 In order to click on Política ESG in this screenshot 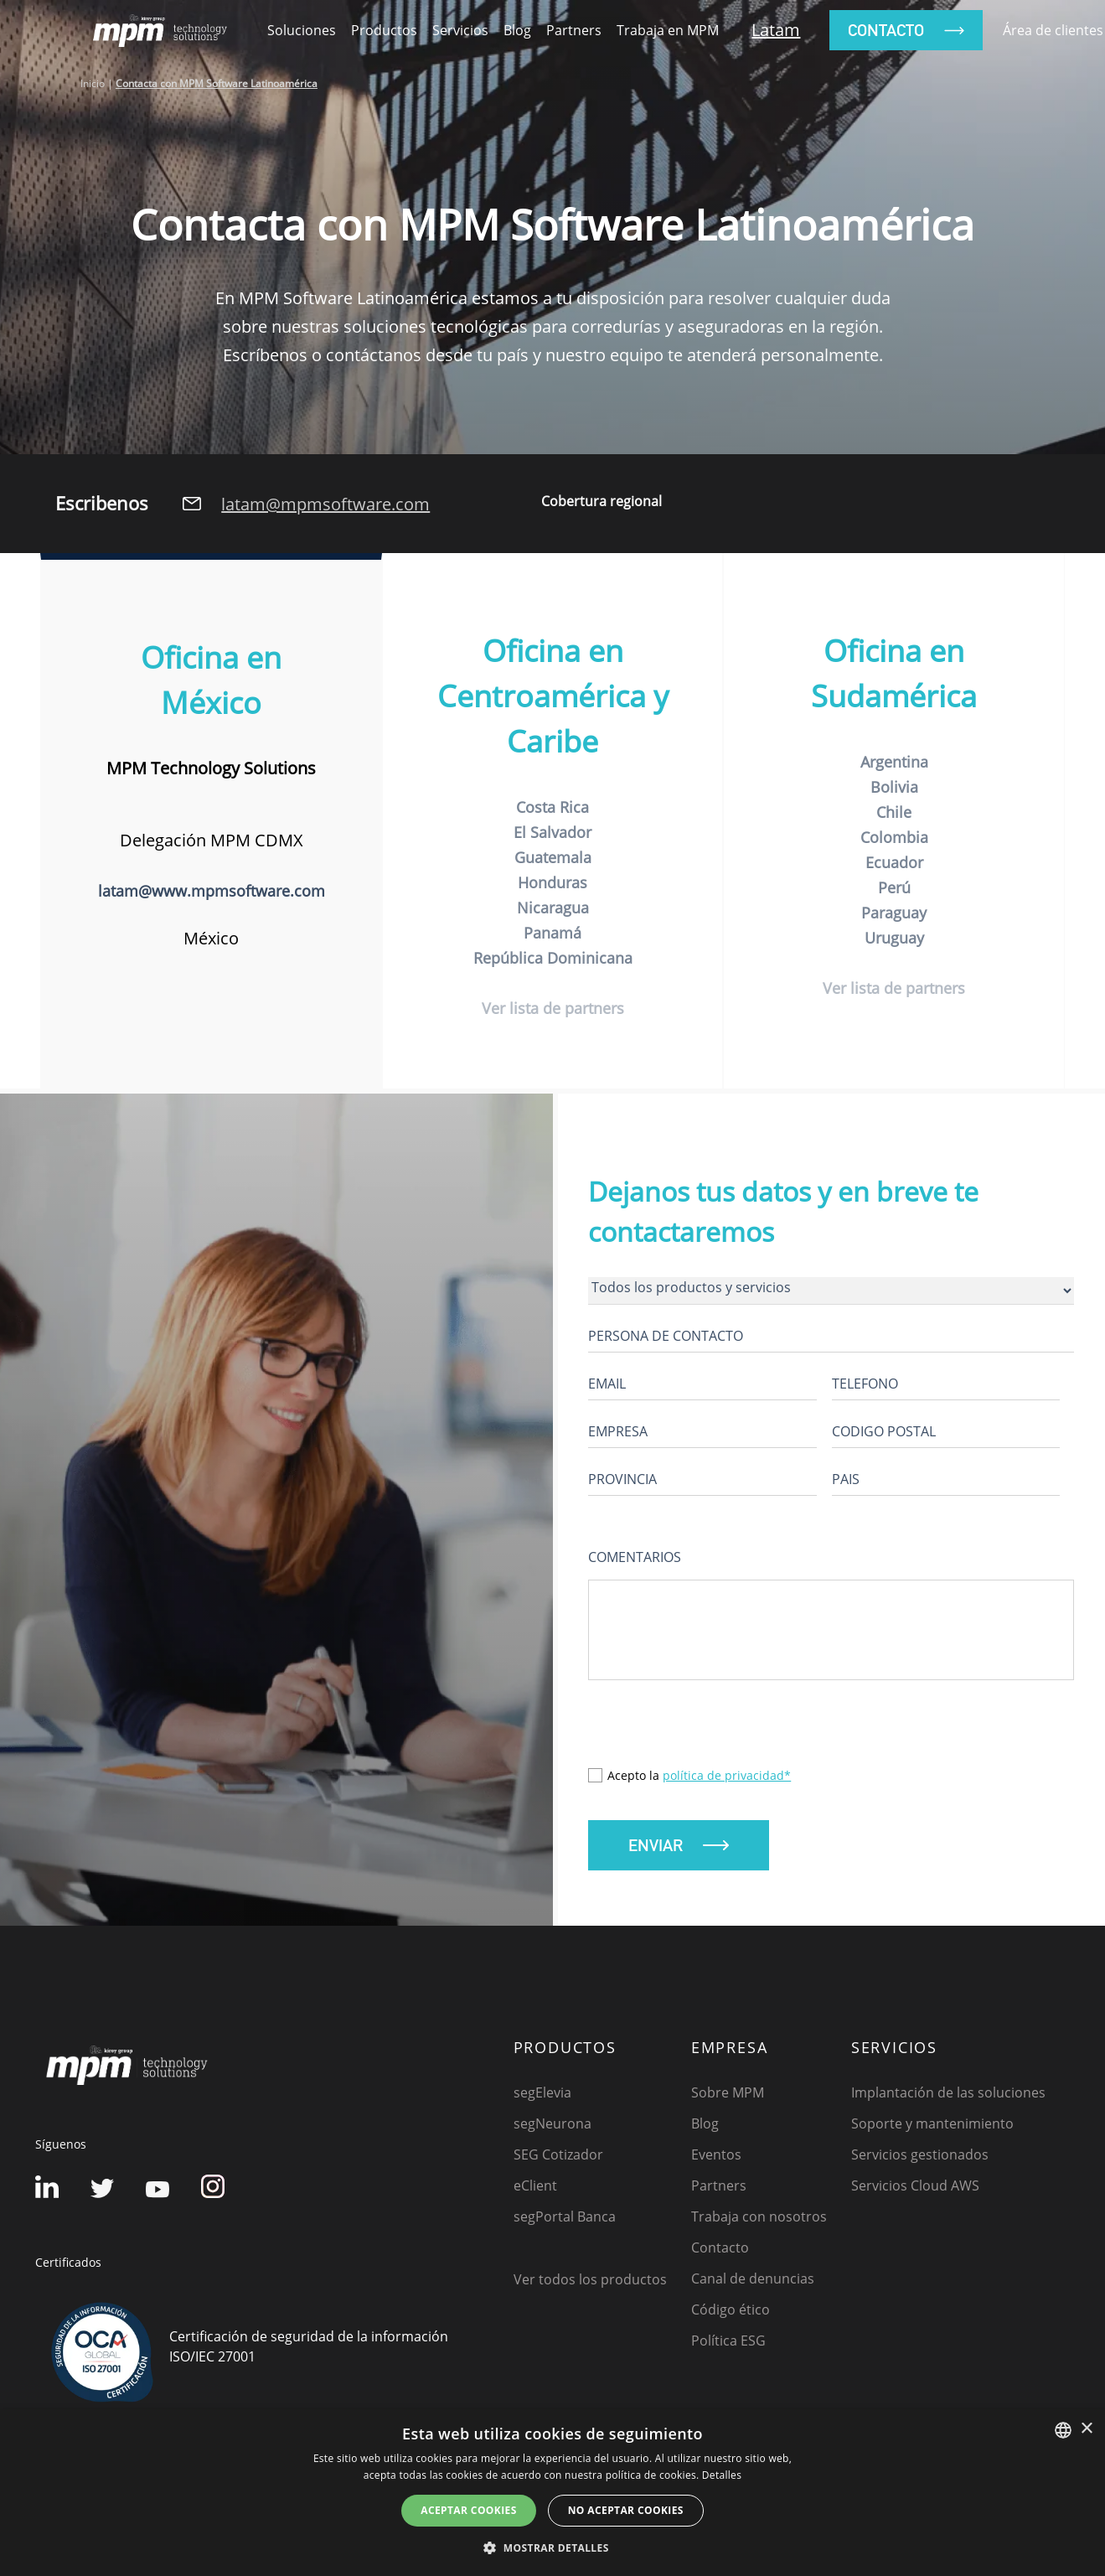, I will do `click(728, 2344)`.